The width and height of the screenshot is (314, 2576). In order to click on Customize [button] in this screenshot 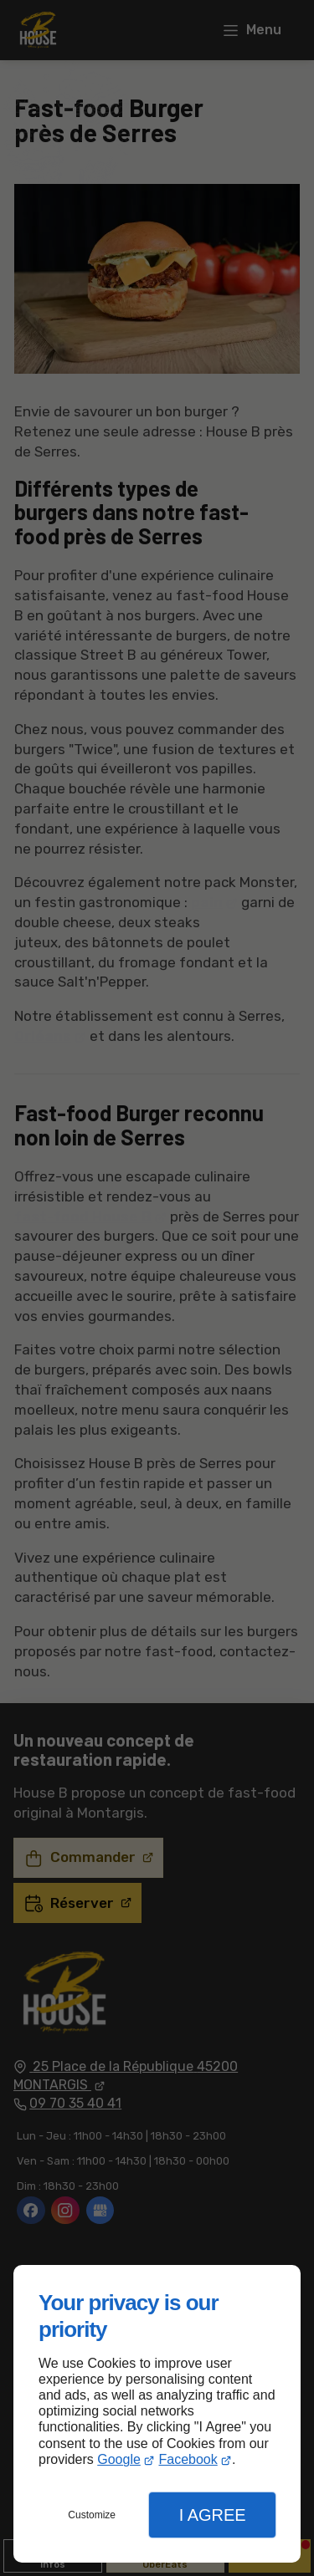, I will do `click(92, 2515)`.